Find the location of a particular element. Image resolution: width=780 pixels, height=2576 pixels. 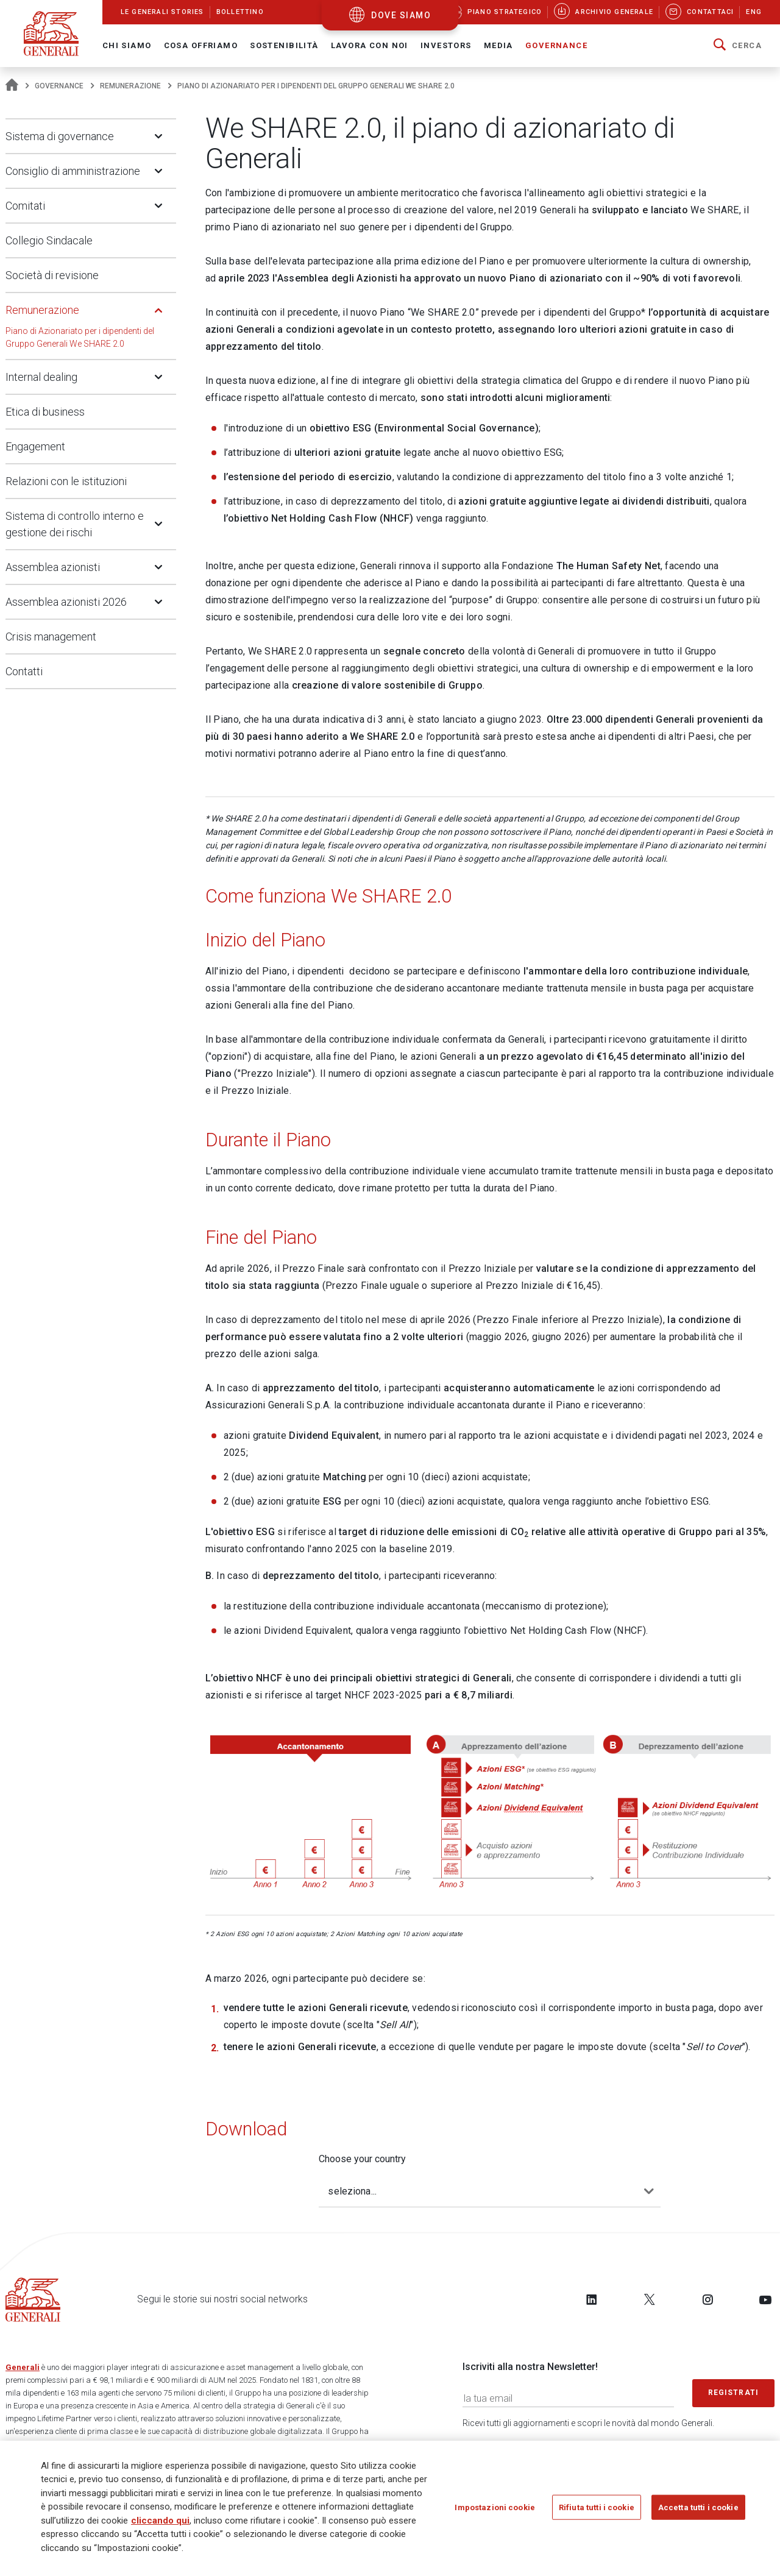

Lavora con noi [button] is located at coordinates (369, 45).